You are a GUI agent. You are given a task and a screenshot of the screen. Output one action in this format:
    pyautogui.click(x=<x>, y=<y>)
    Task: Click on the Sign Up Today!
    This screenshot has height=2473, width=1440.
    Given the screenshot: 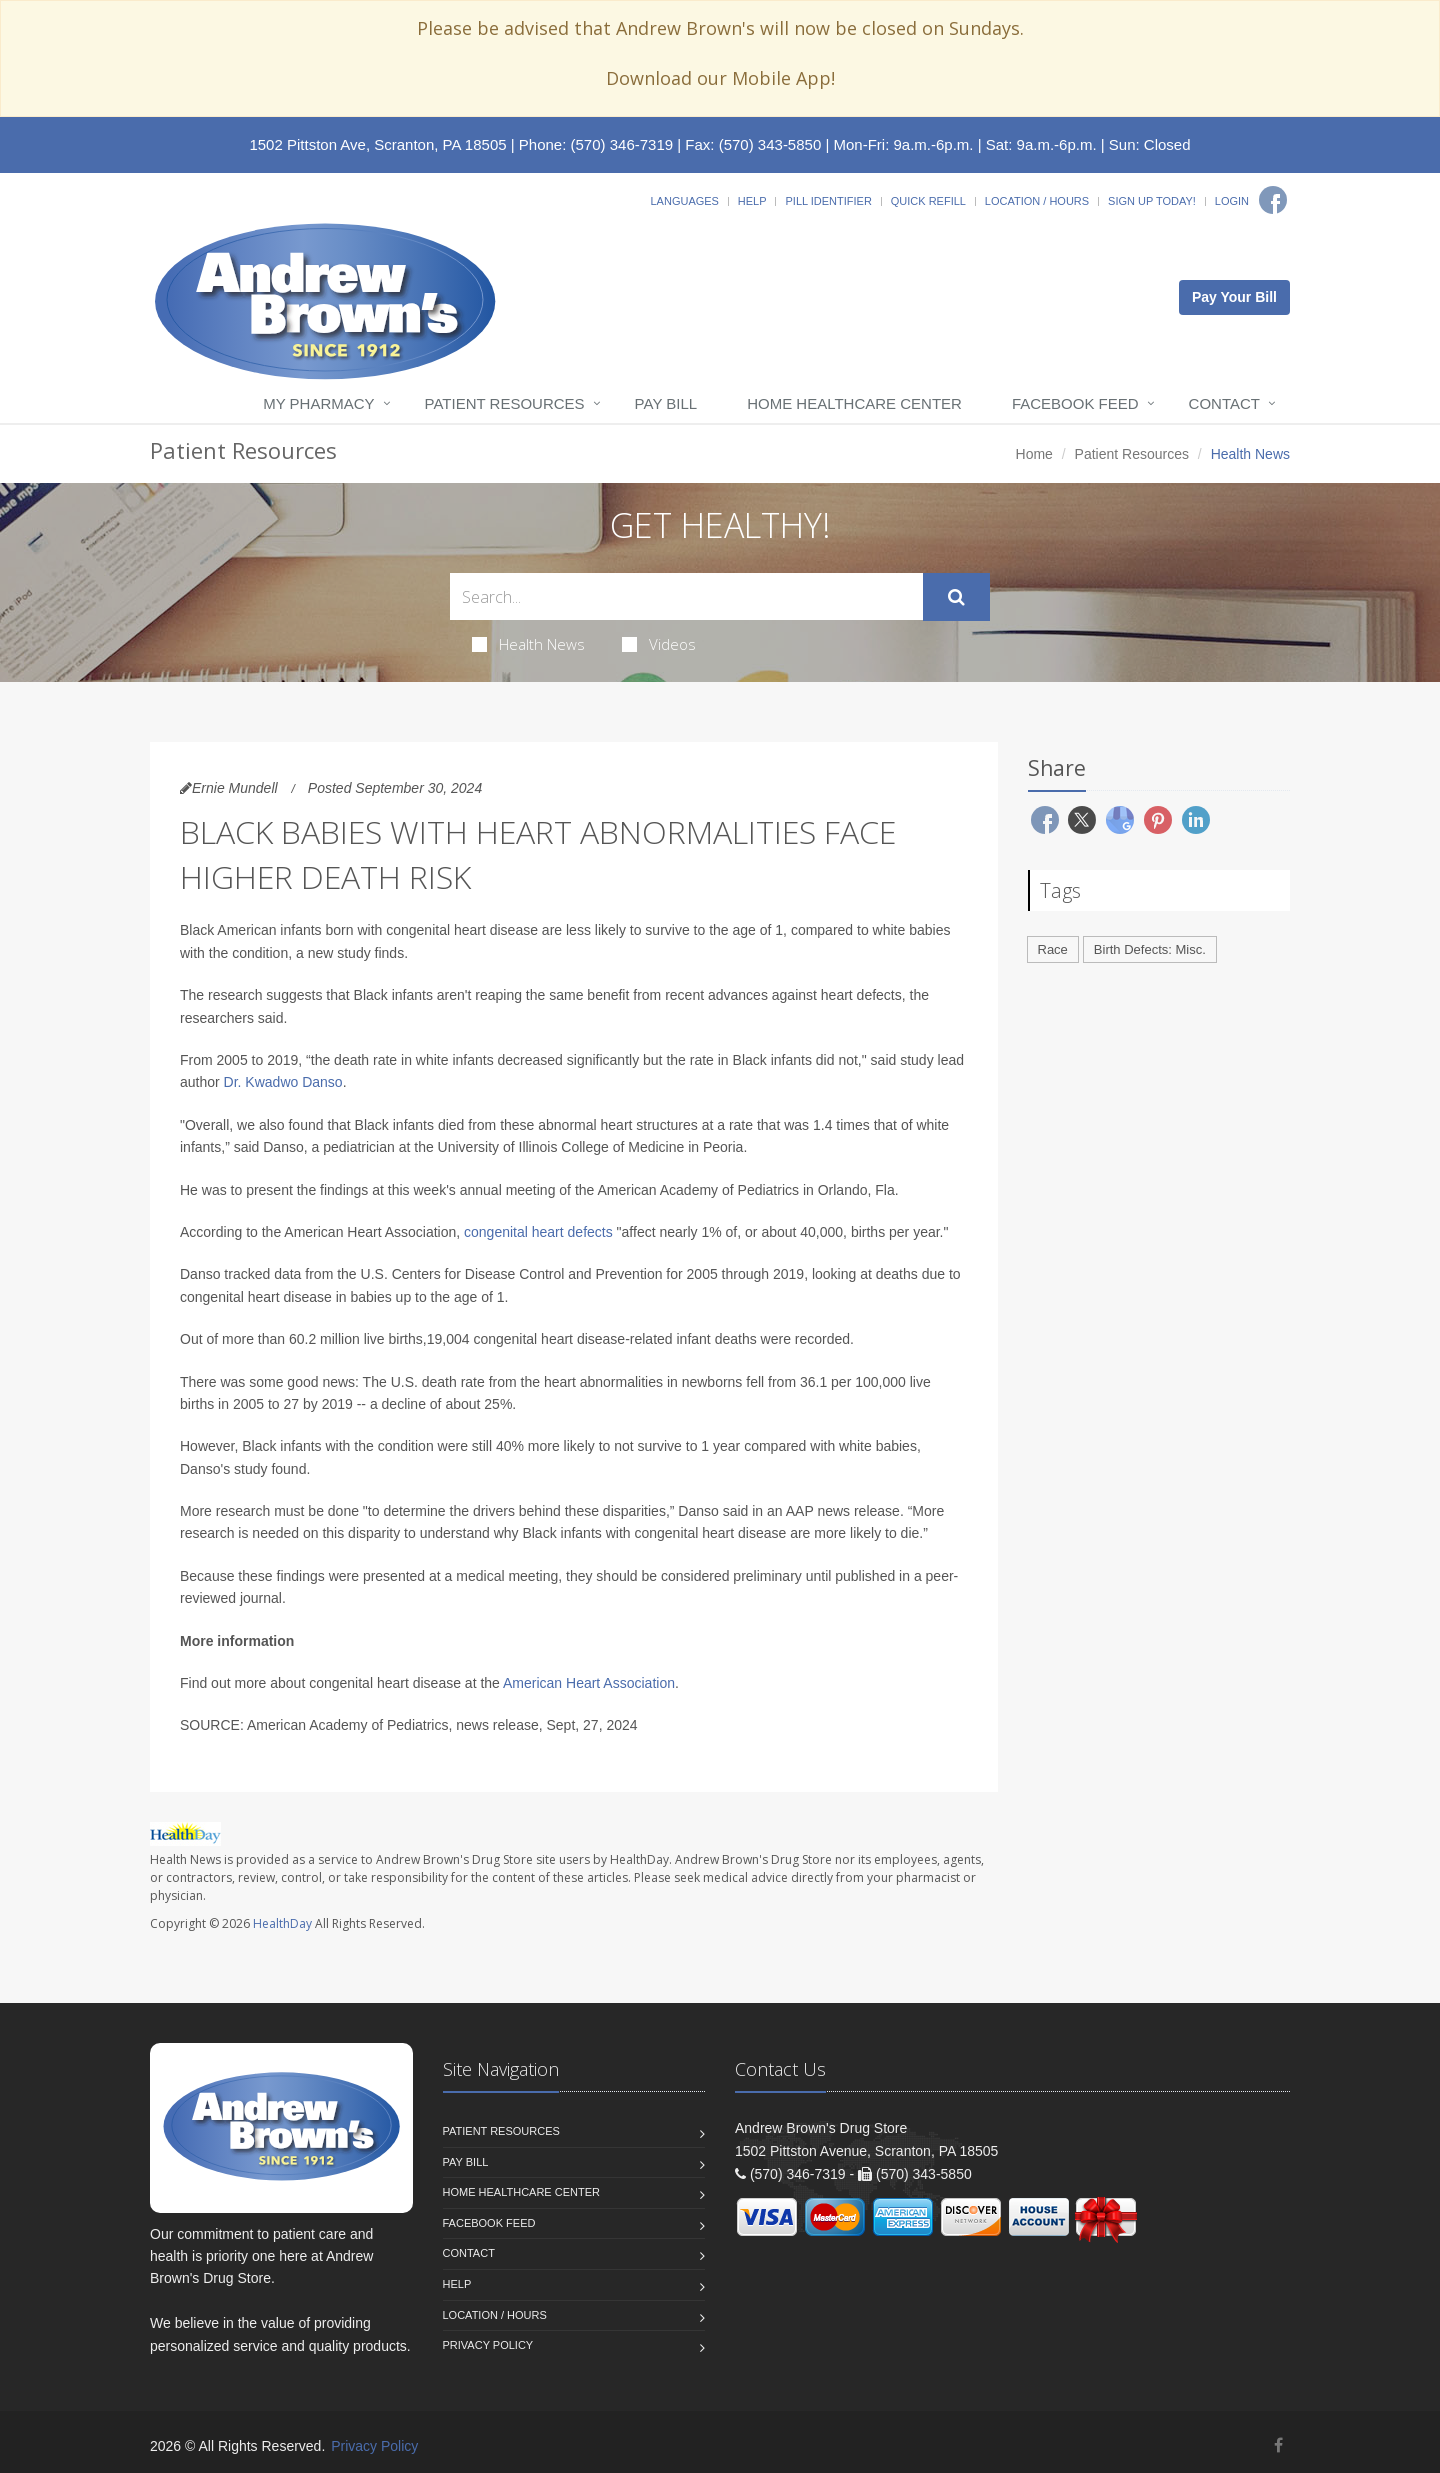 What is the action you would take?
    pyautogui.click(x=1152, y=201)
    